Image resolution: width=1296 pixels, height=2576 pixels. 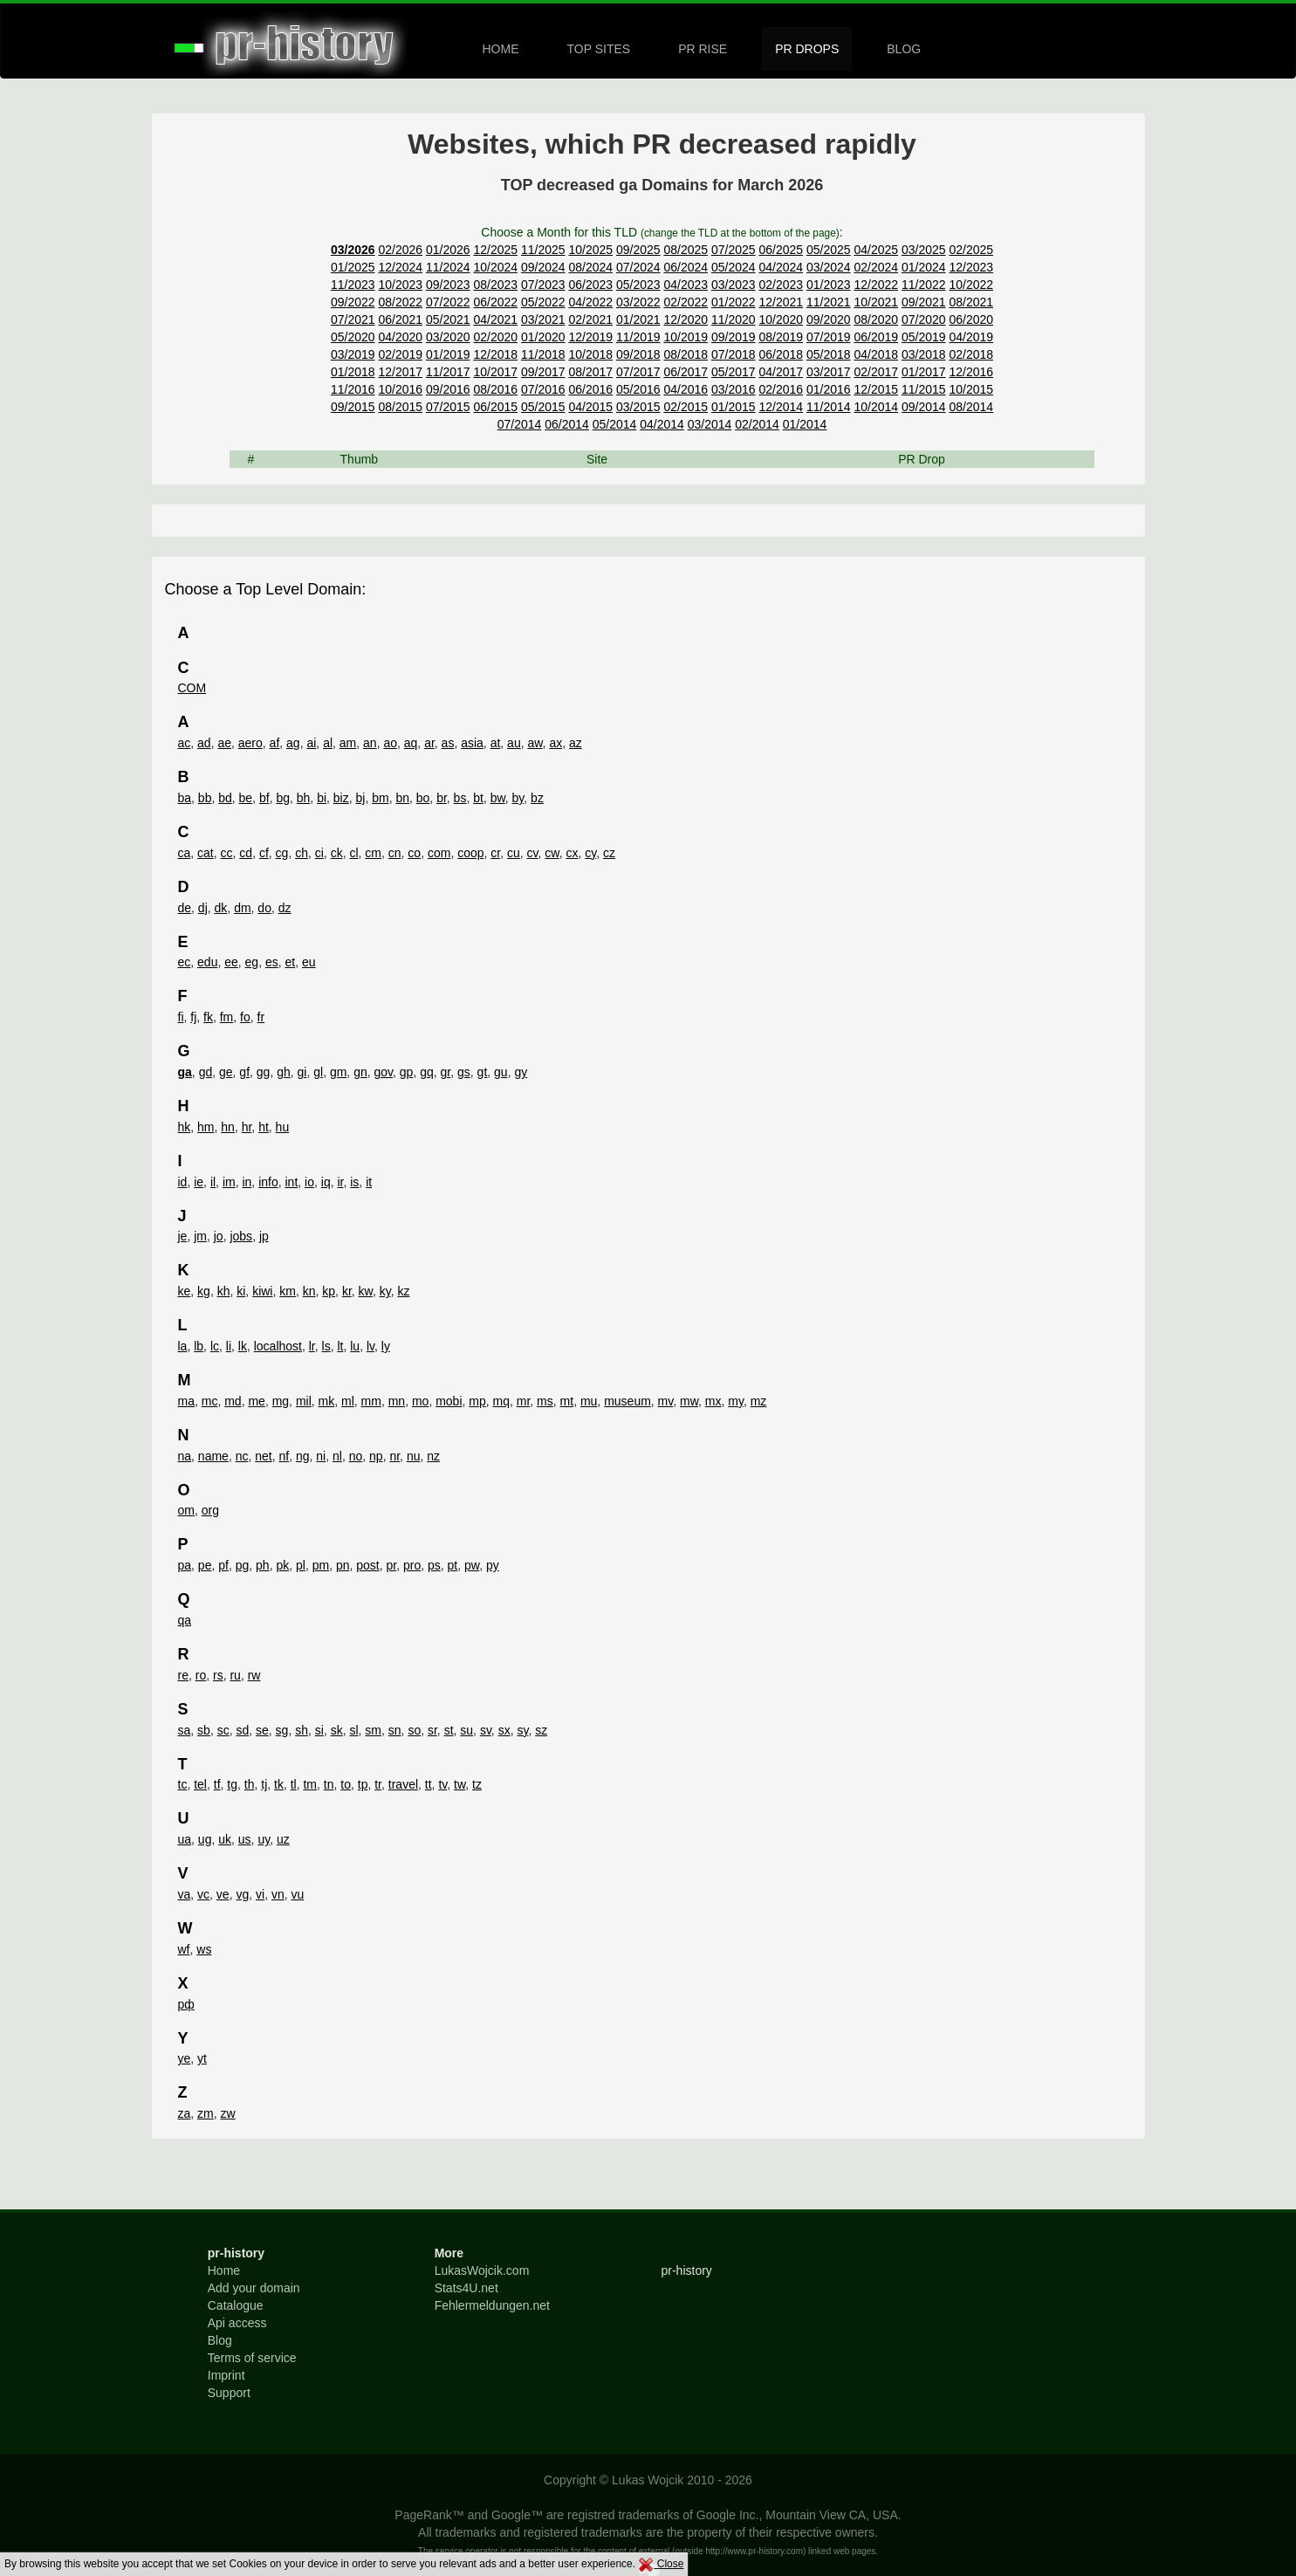 What do you see at coordinates (590, 407) in the screenshot?
I see `04/2015` at bounding box center [590, 407].